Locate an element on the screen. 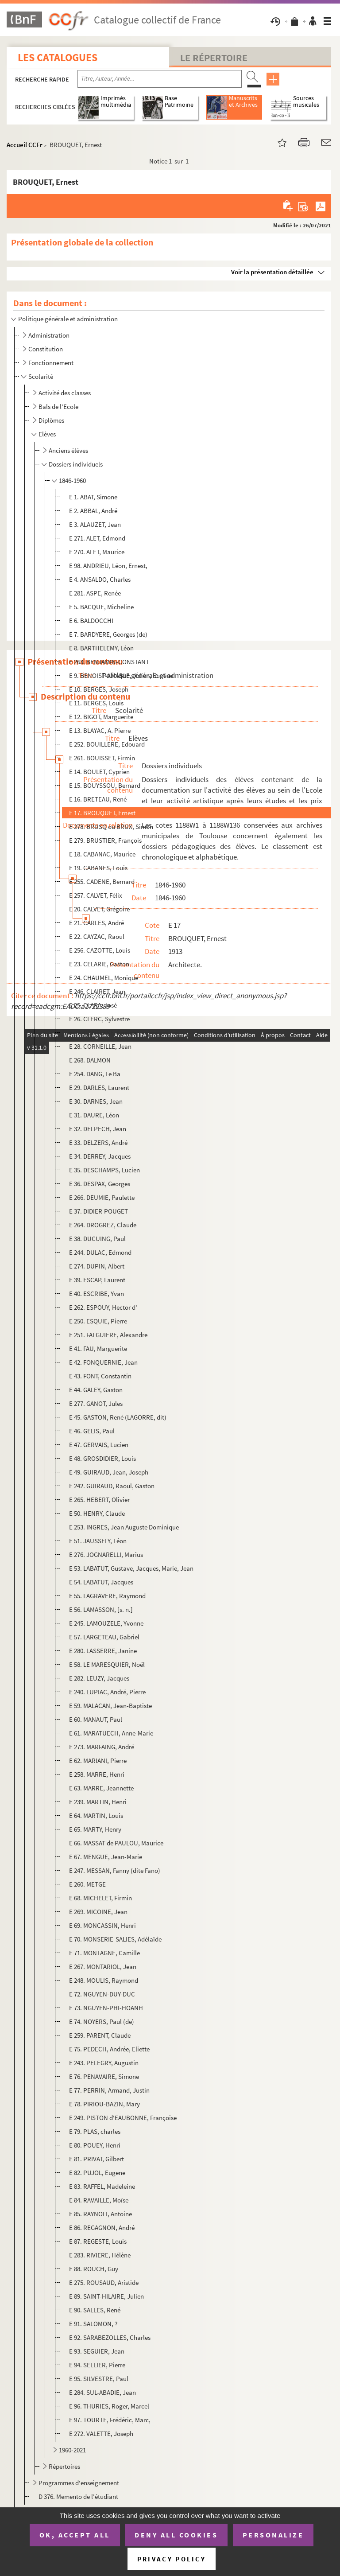 The image size is (340, 2576). E 269. MICOINE, Jean is located at coordinates (98, 1911).